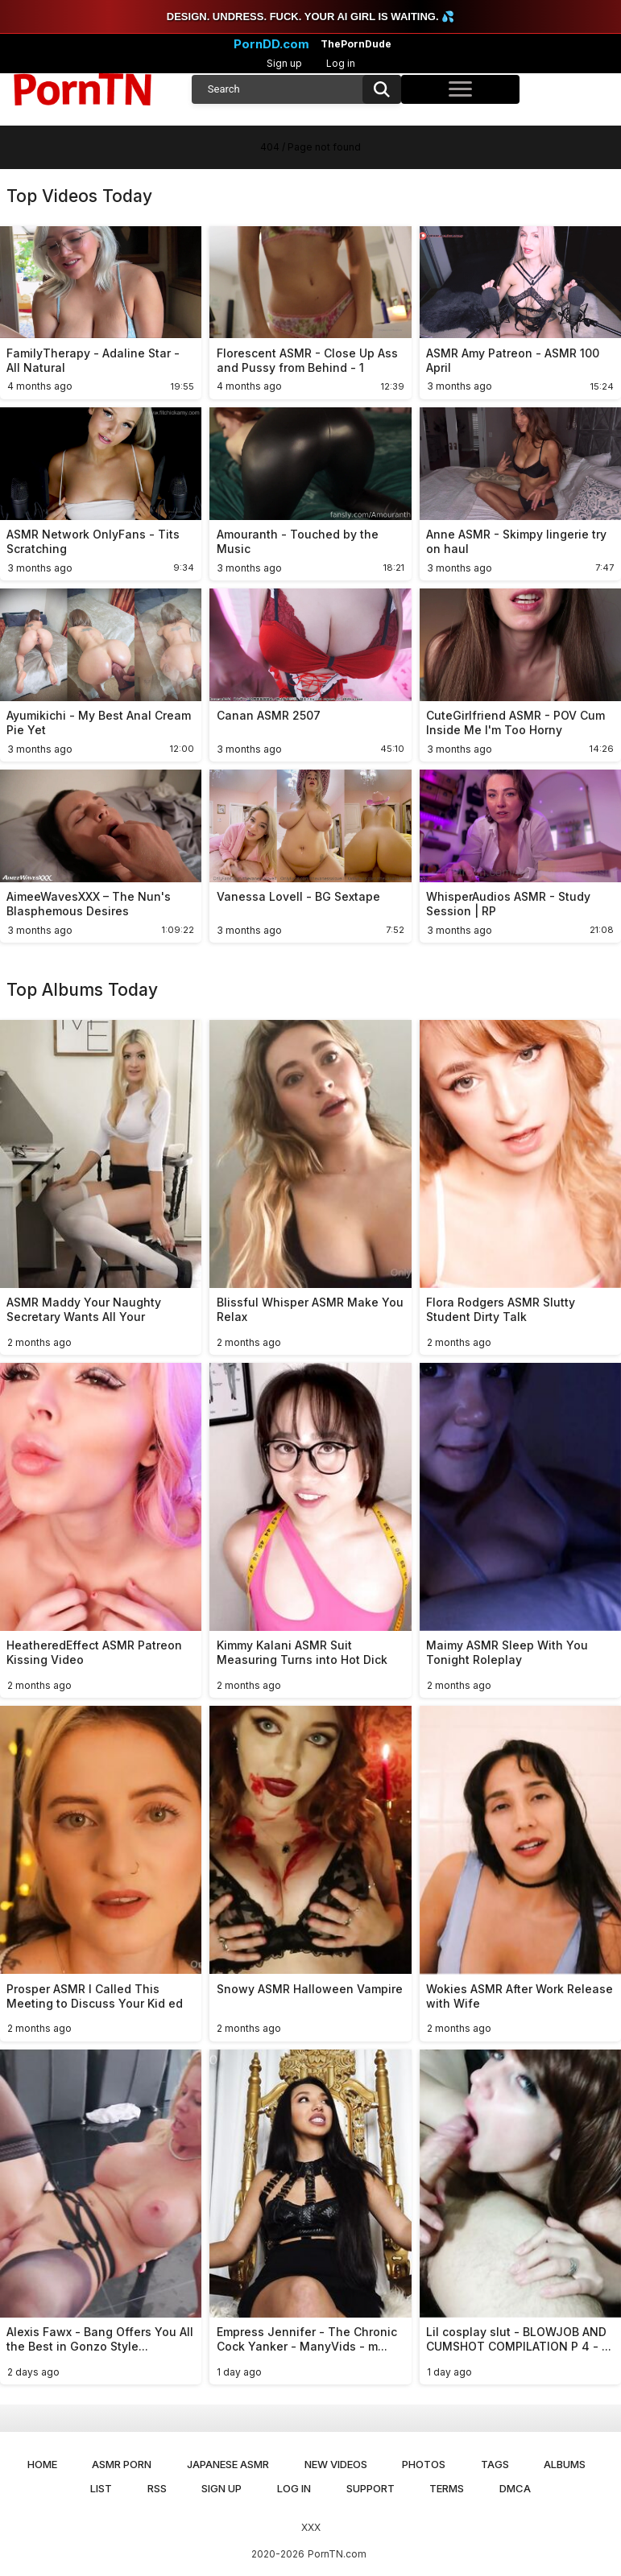 This screenshot has height=2576, width=621. What do you see at coordinates (446, 2488) in the screenshot?
I see `Terms` at bounding box center [446, 2488].